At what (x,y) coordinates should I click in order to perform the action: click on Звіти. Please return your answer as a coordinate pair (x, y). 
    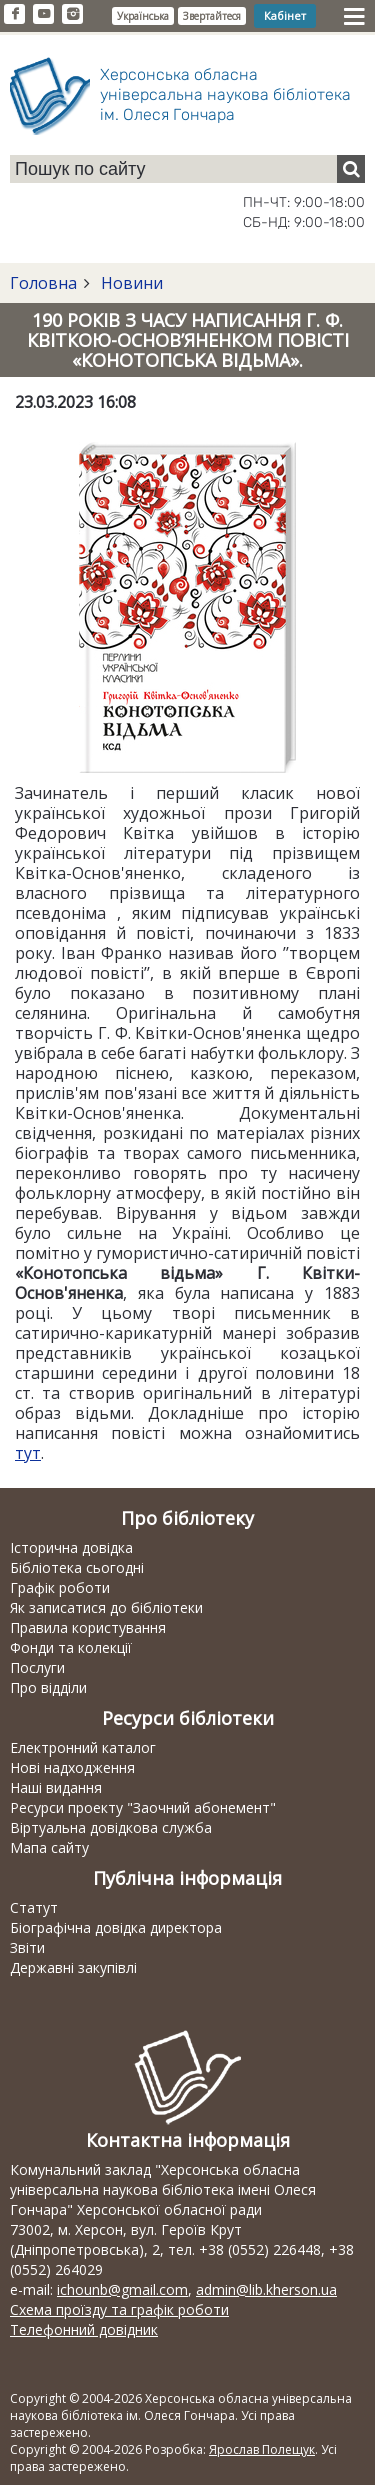
    Looking at the image, I should click on (27, 1947).